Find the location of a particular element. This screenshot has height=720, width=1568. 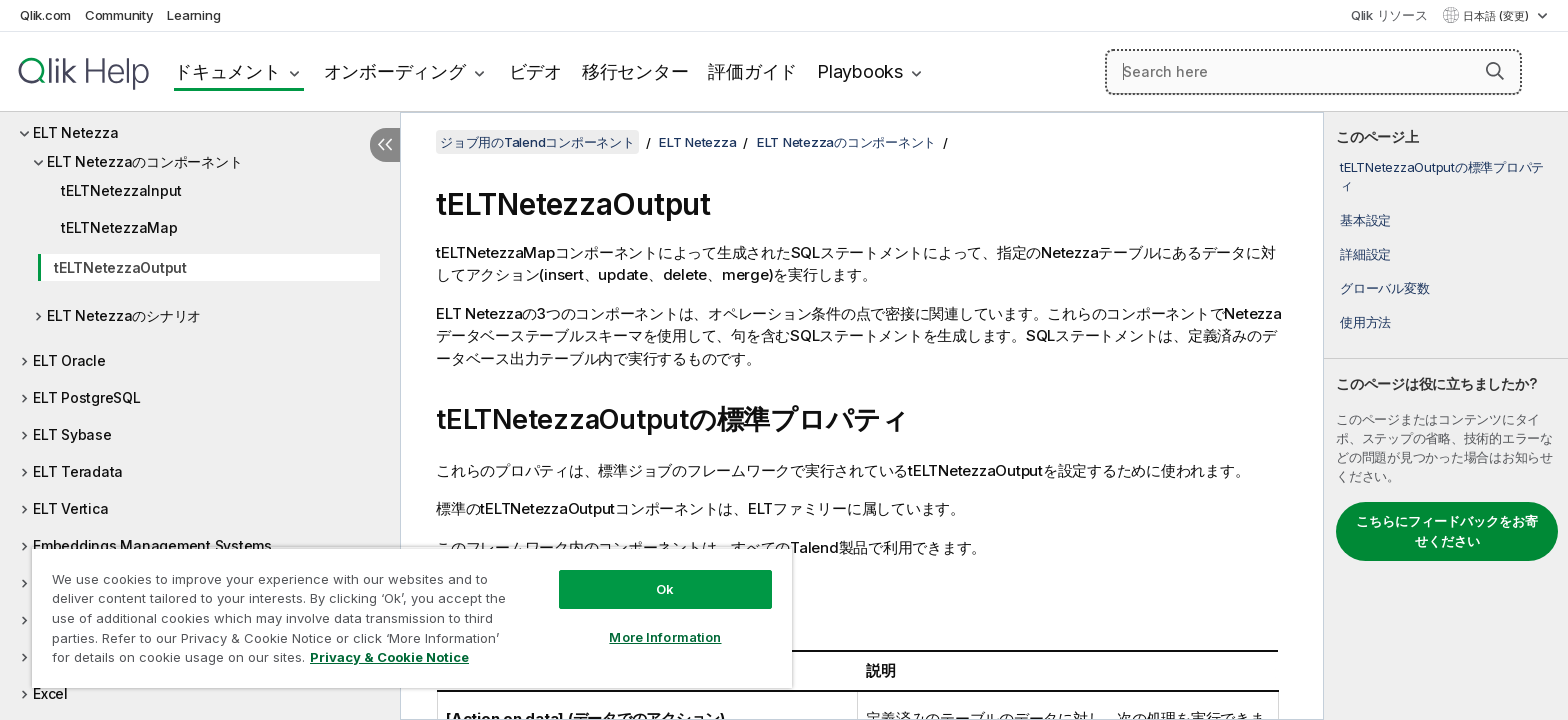

[region] is located at coordinates (412, 617).